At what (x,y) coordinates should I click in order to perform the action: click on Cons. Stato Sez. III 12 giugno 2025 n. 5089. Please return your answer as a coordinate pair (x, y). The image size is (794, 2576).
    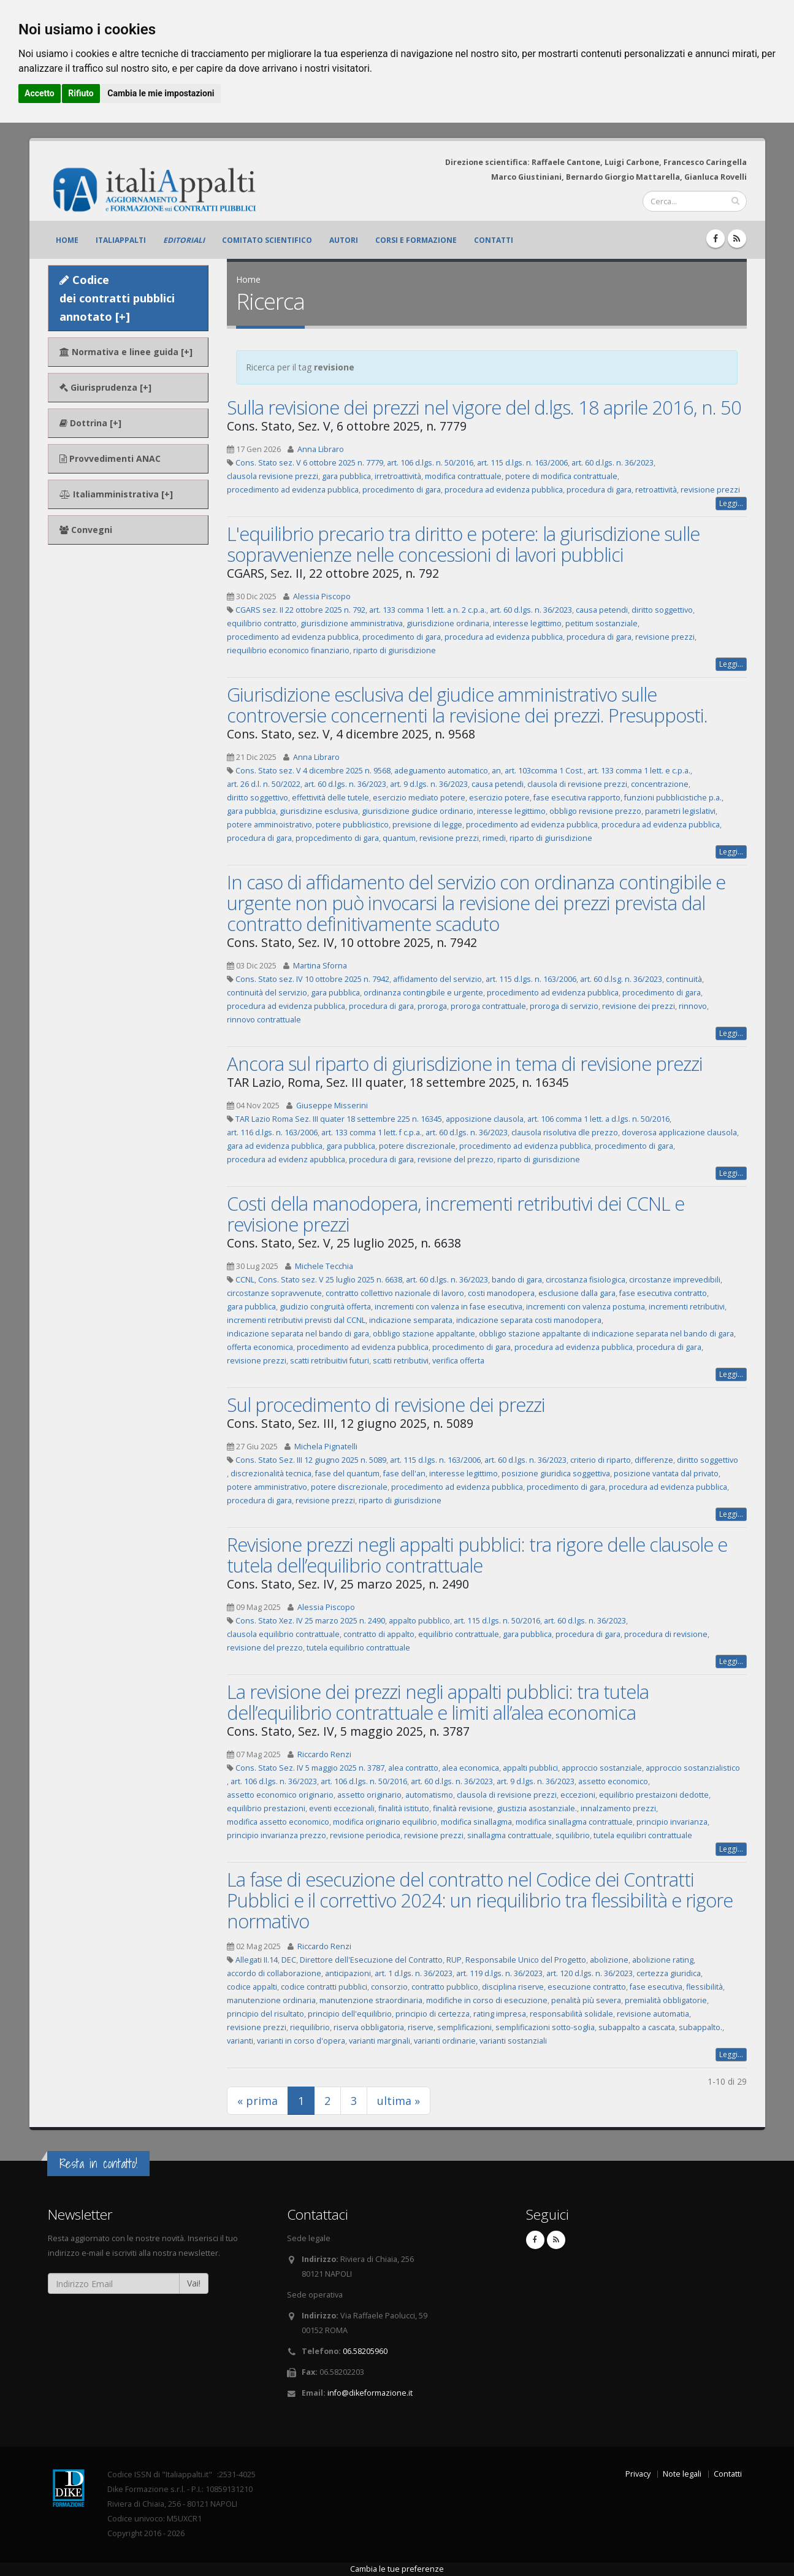
    Looking at the image, I should click on (310, 1460).